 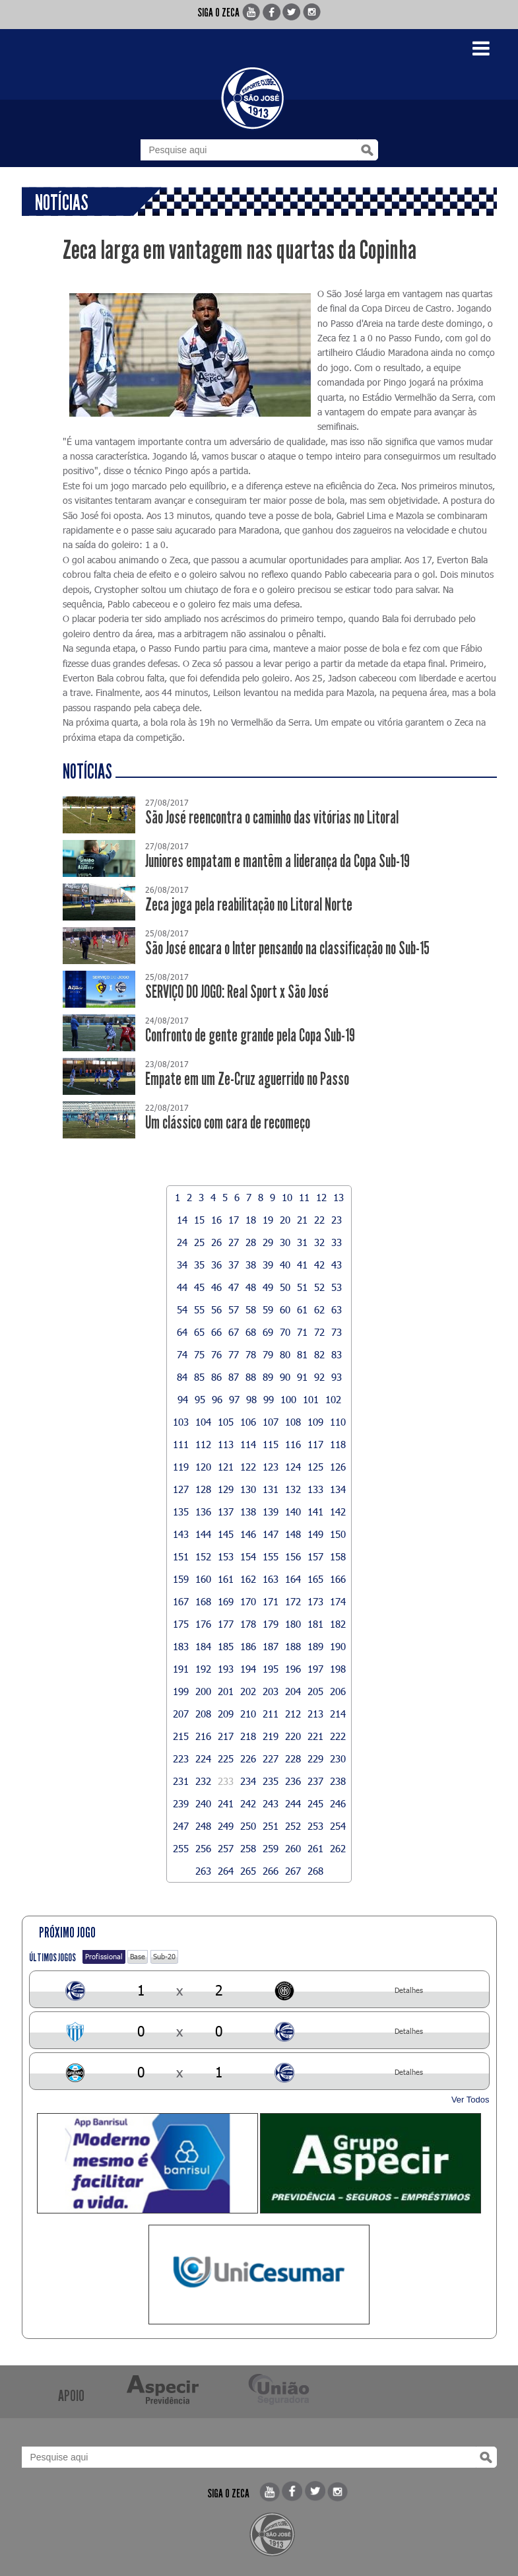 I want to click on 212, so click(x=293, y=1714).